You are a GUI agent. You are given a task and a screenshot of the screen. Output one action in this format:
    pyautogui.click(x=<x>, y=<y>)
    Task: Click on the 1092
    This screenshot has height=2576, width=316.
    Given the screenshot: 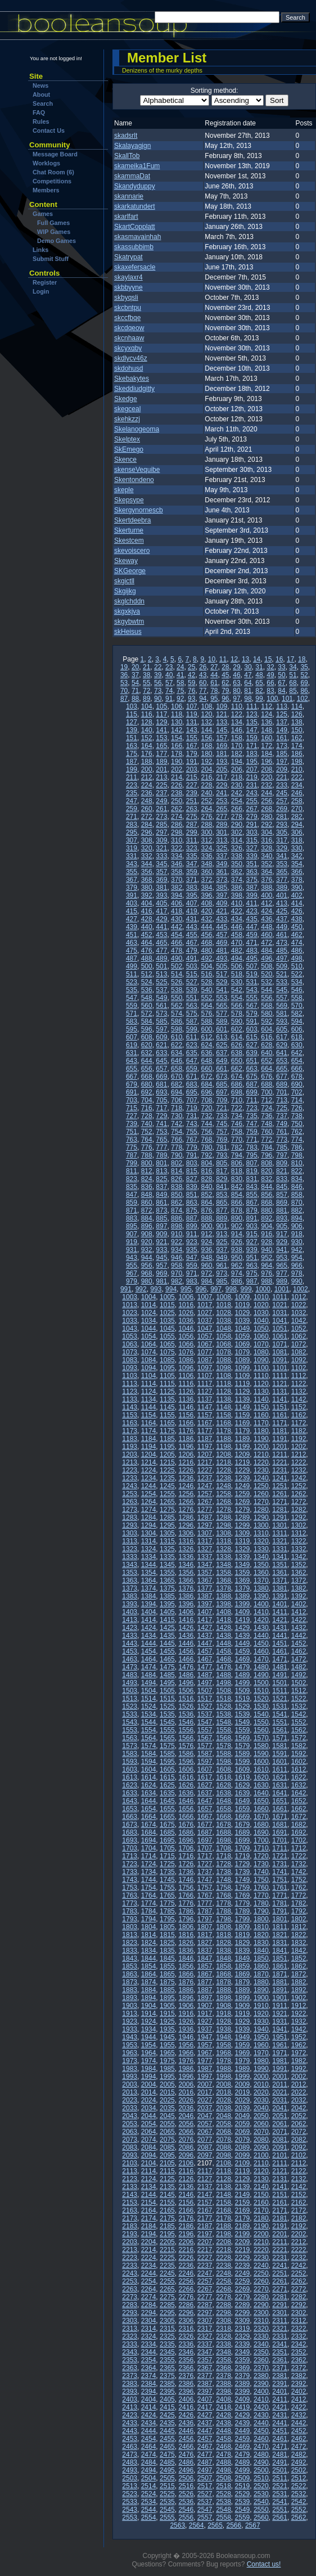 What is the action you would take?
    pyautogui.click(x=298, y=1360)
    